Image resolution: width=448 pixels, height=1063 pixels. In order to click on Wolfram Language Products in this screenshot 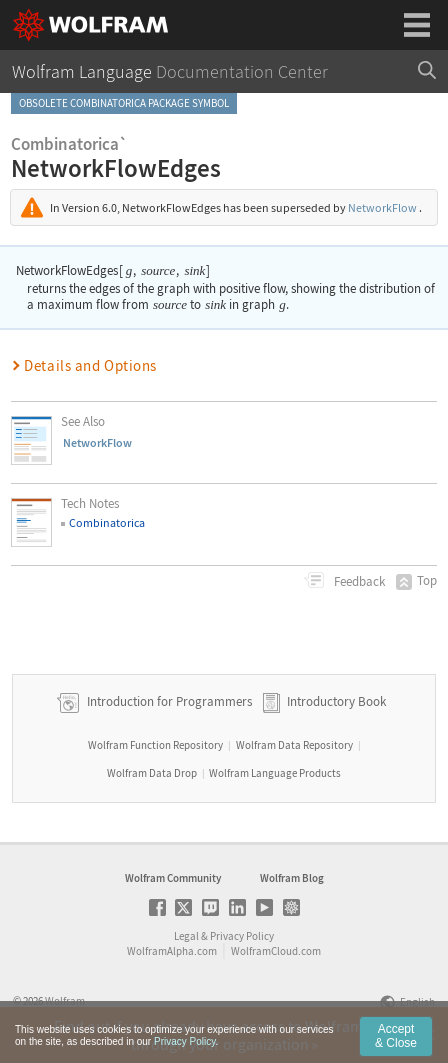, I will do `click(275, 773)`.